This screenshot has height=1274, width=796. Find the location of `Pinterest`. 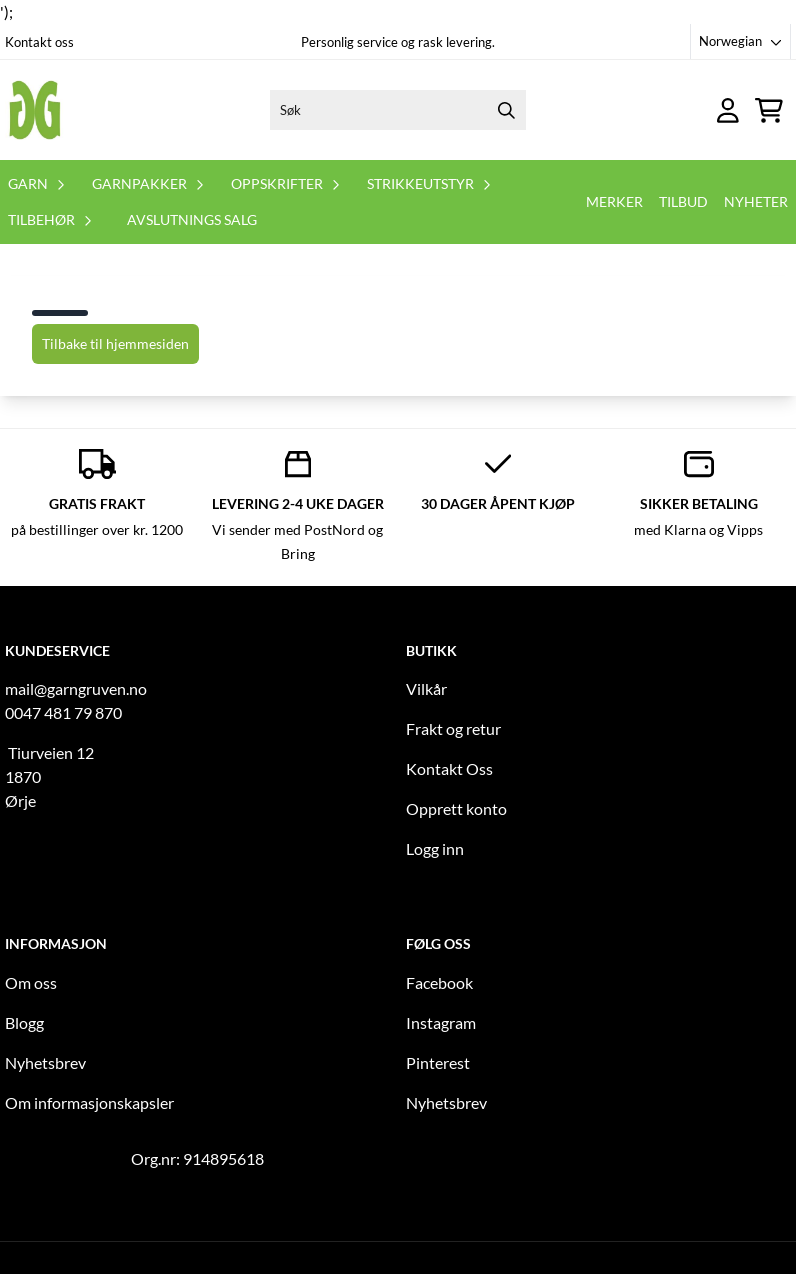

Pinterest is located at coordinates (438, 1062).